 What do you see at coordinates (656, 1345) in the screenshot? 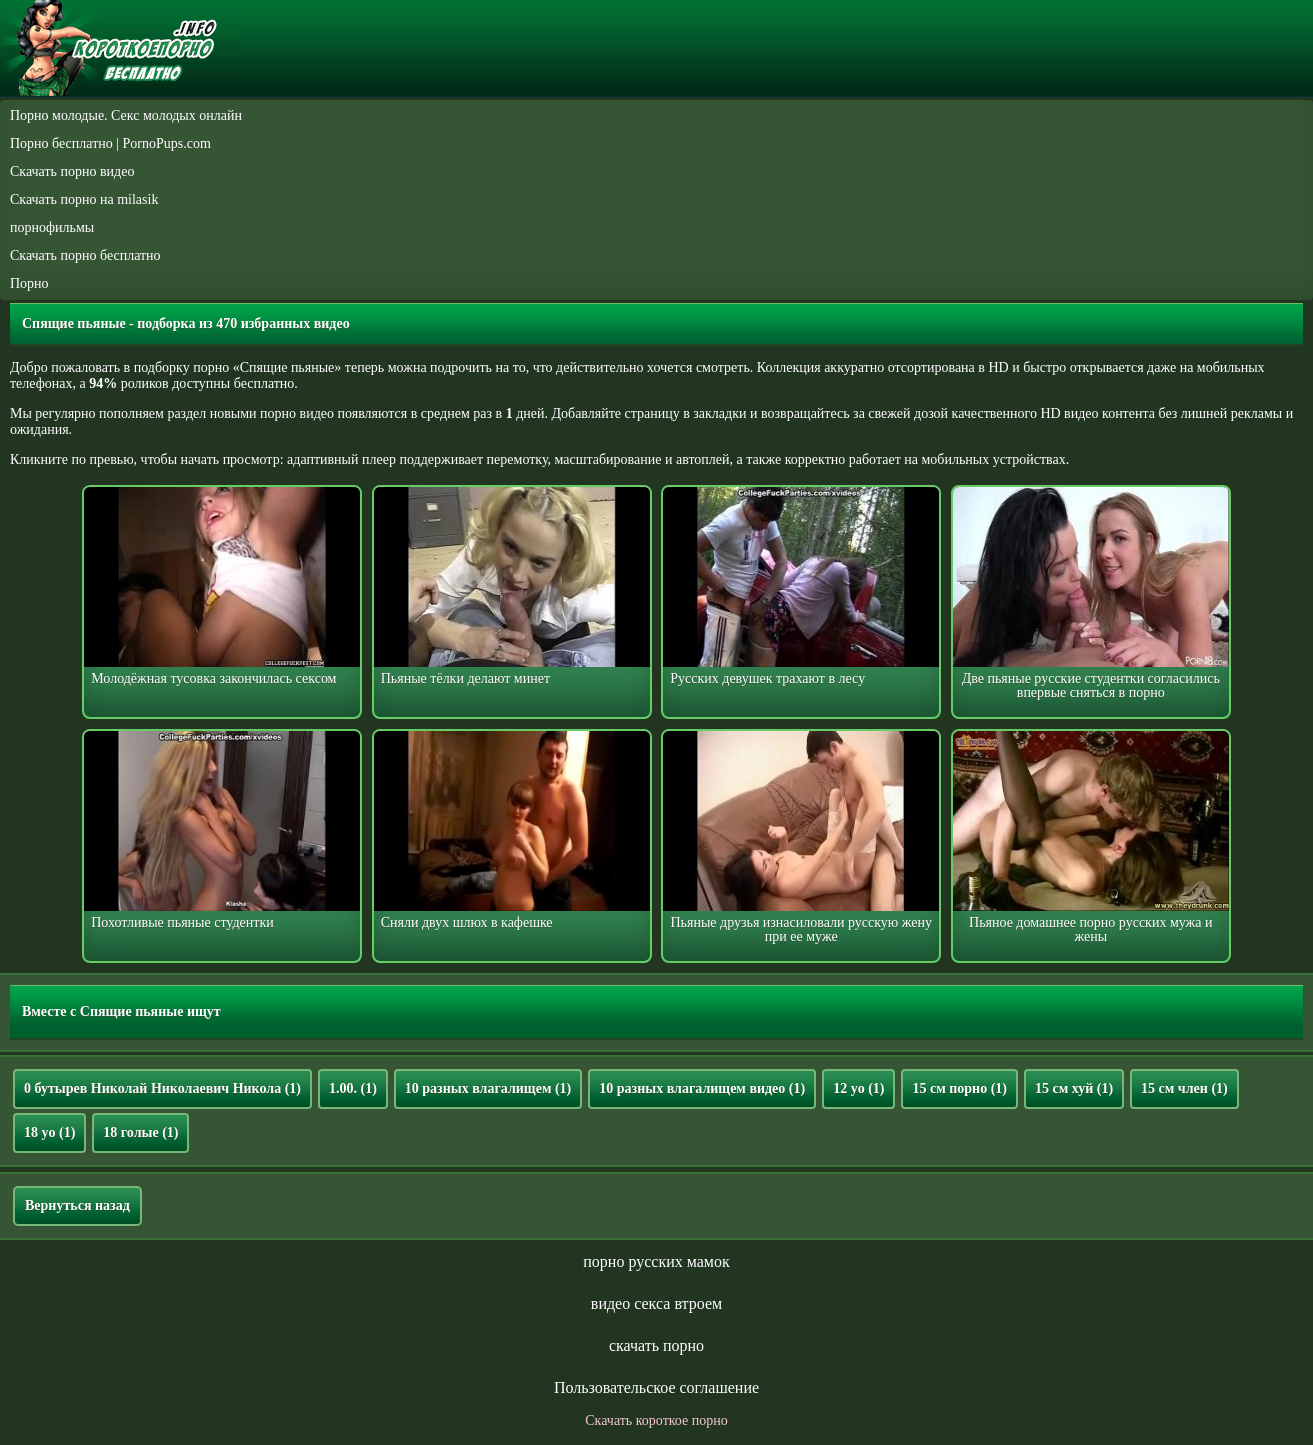
I see `скачать порно` at bounding box center [656, 1345].